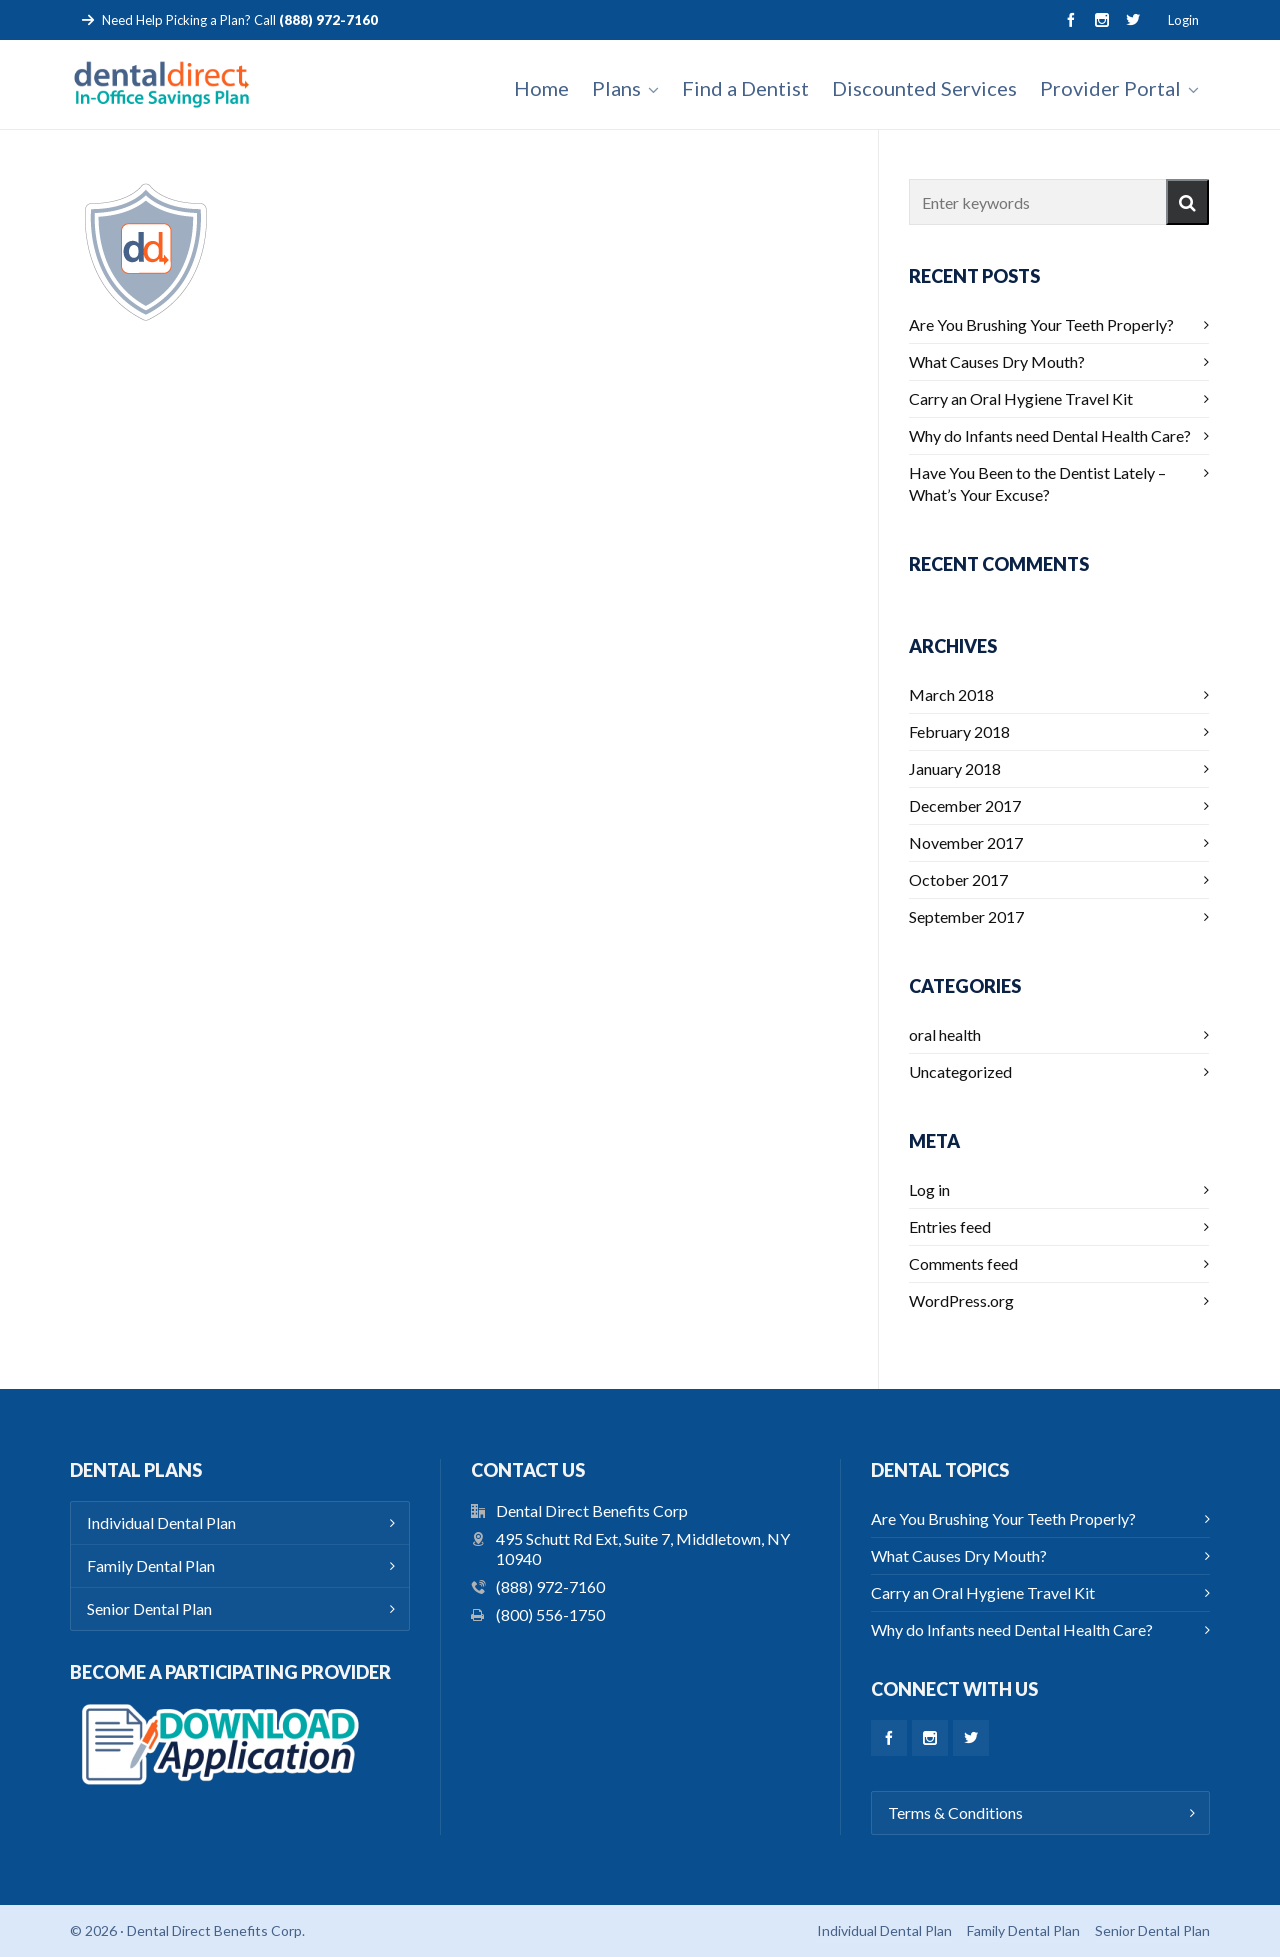 The image size is (1280, 1957). I want to click on WordPress.org, so click(961, 1300).